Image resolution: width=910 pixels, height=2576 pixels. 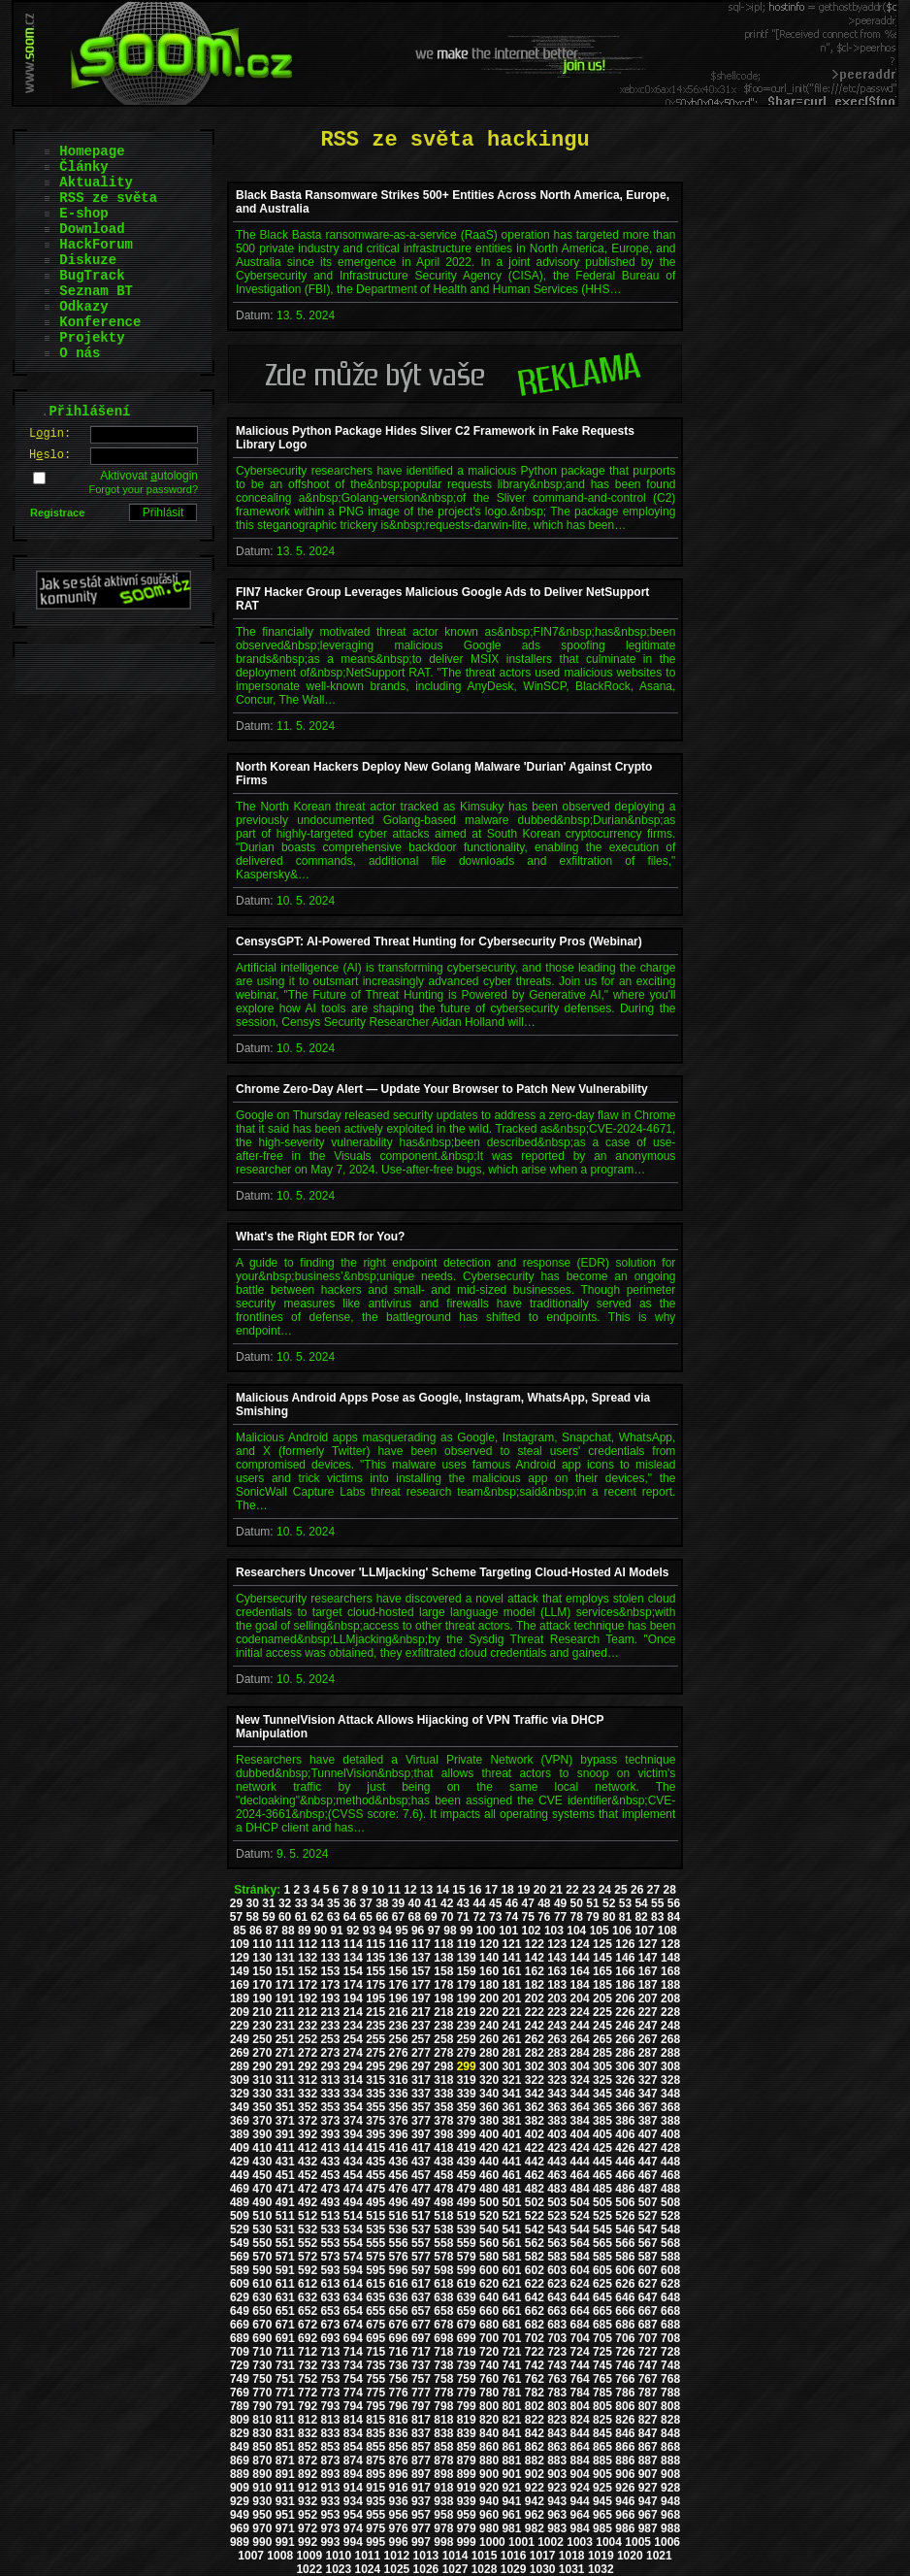 I want to click on 344, so click(x=580, y=2093).